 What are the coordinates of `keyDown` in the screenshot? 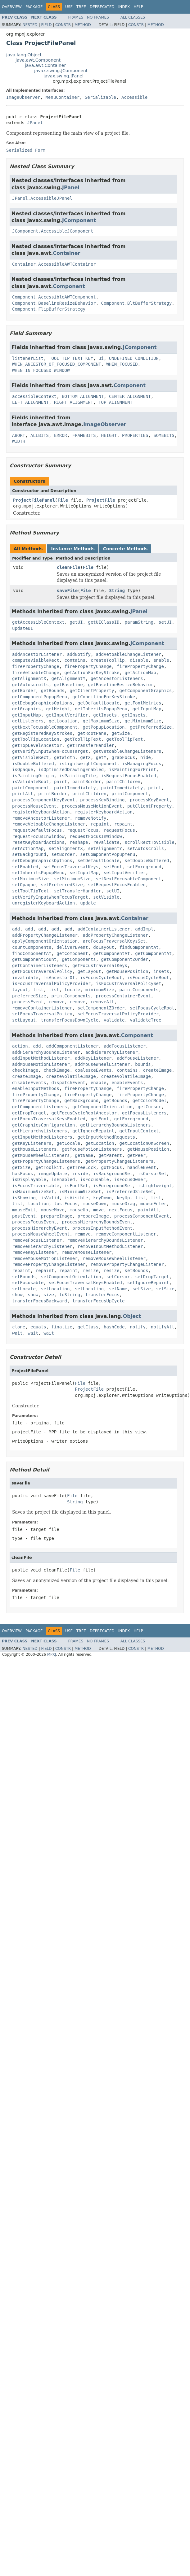 It's located at (102, 1197).